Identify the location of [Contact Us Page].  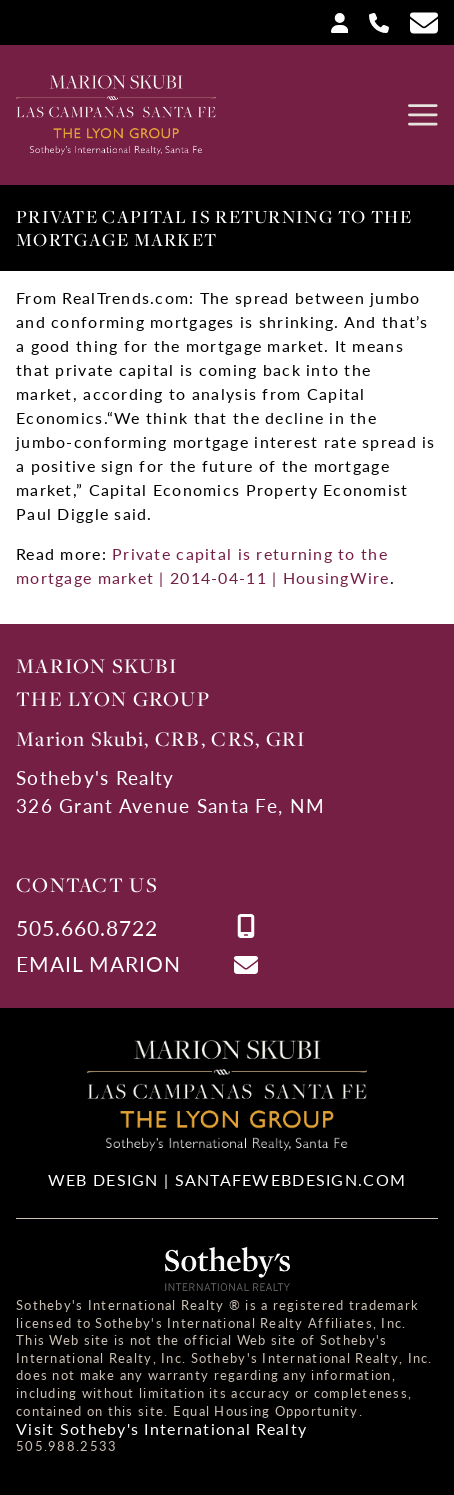
(416, 22).